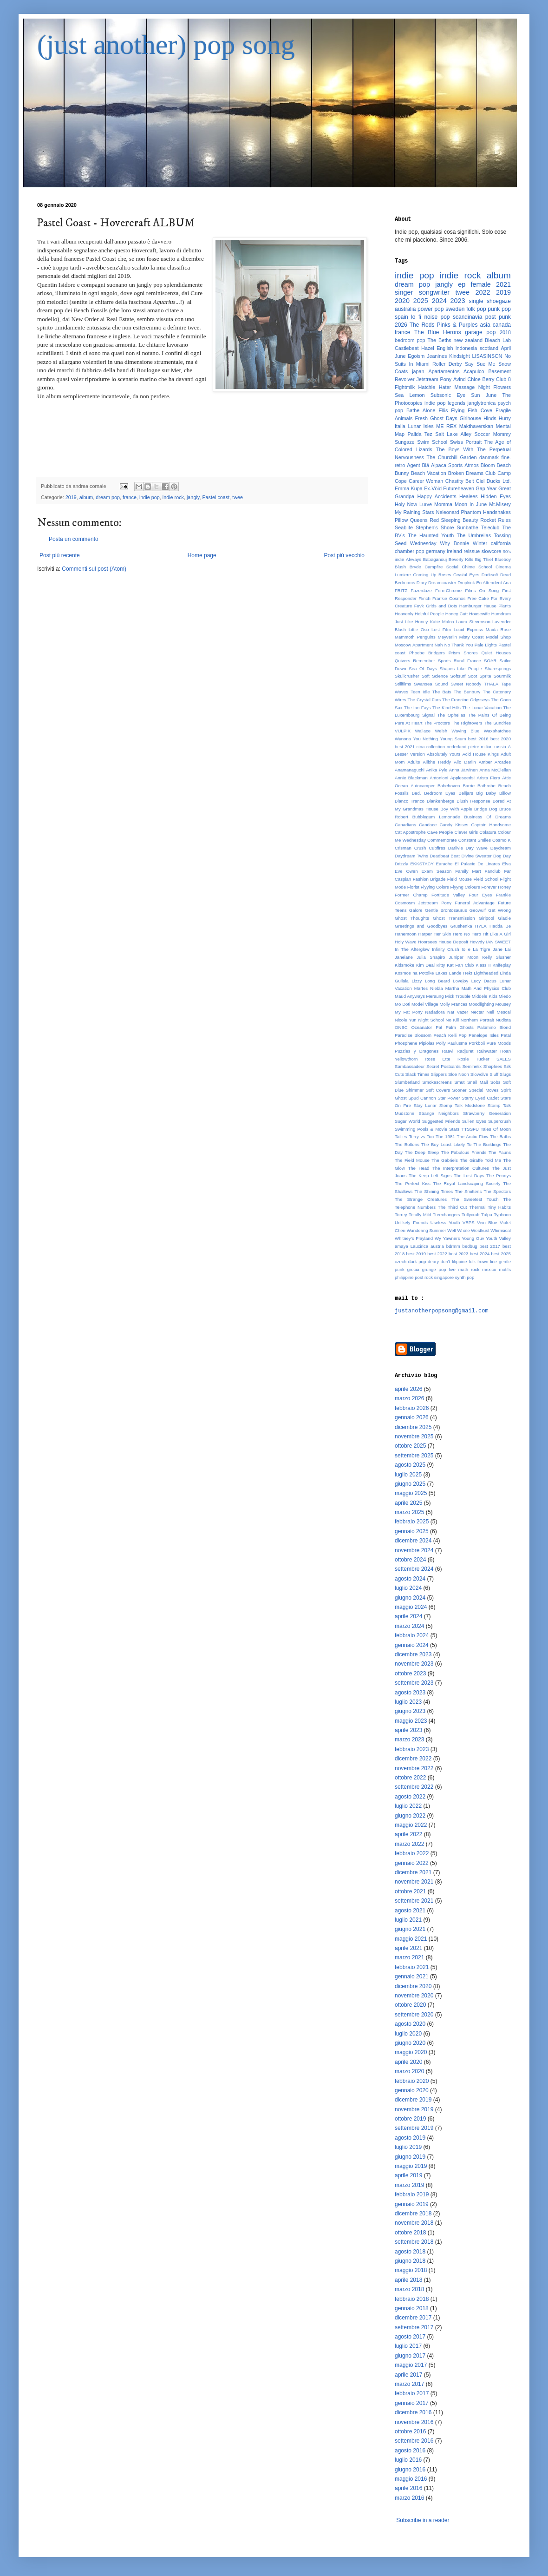 This screenshot has height=2576, width=548. I want to click on Laura Stevenson, so click(473, 621).